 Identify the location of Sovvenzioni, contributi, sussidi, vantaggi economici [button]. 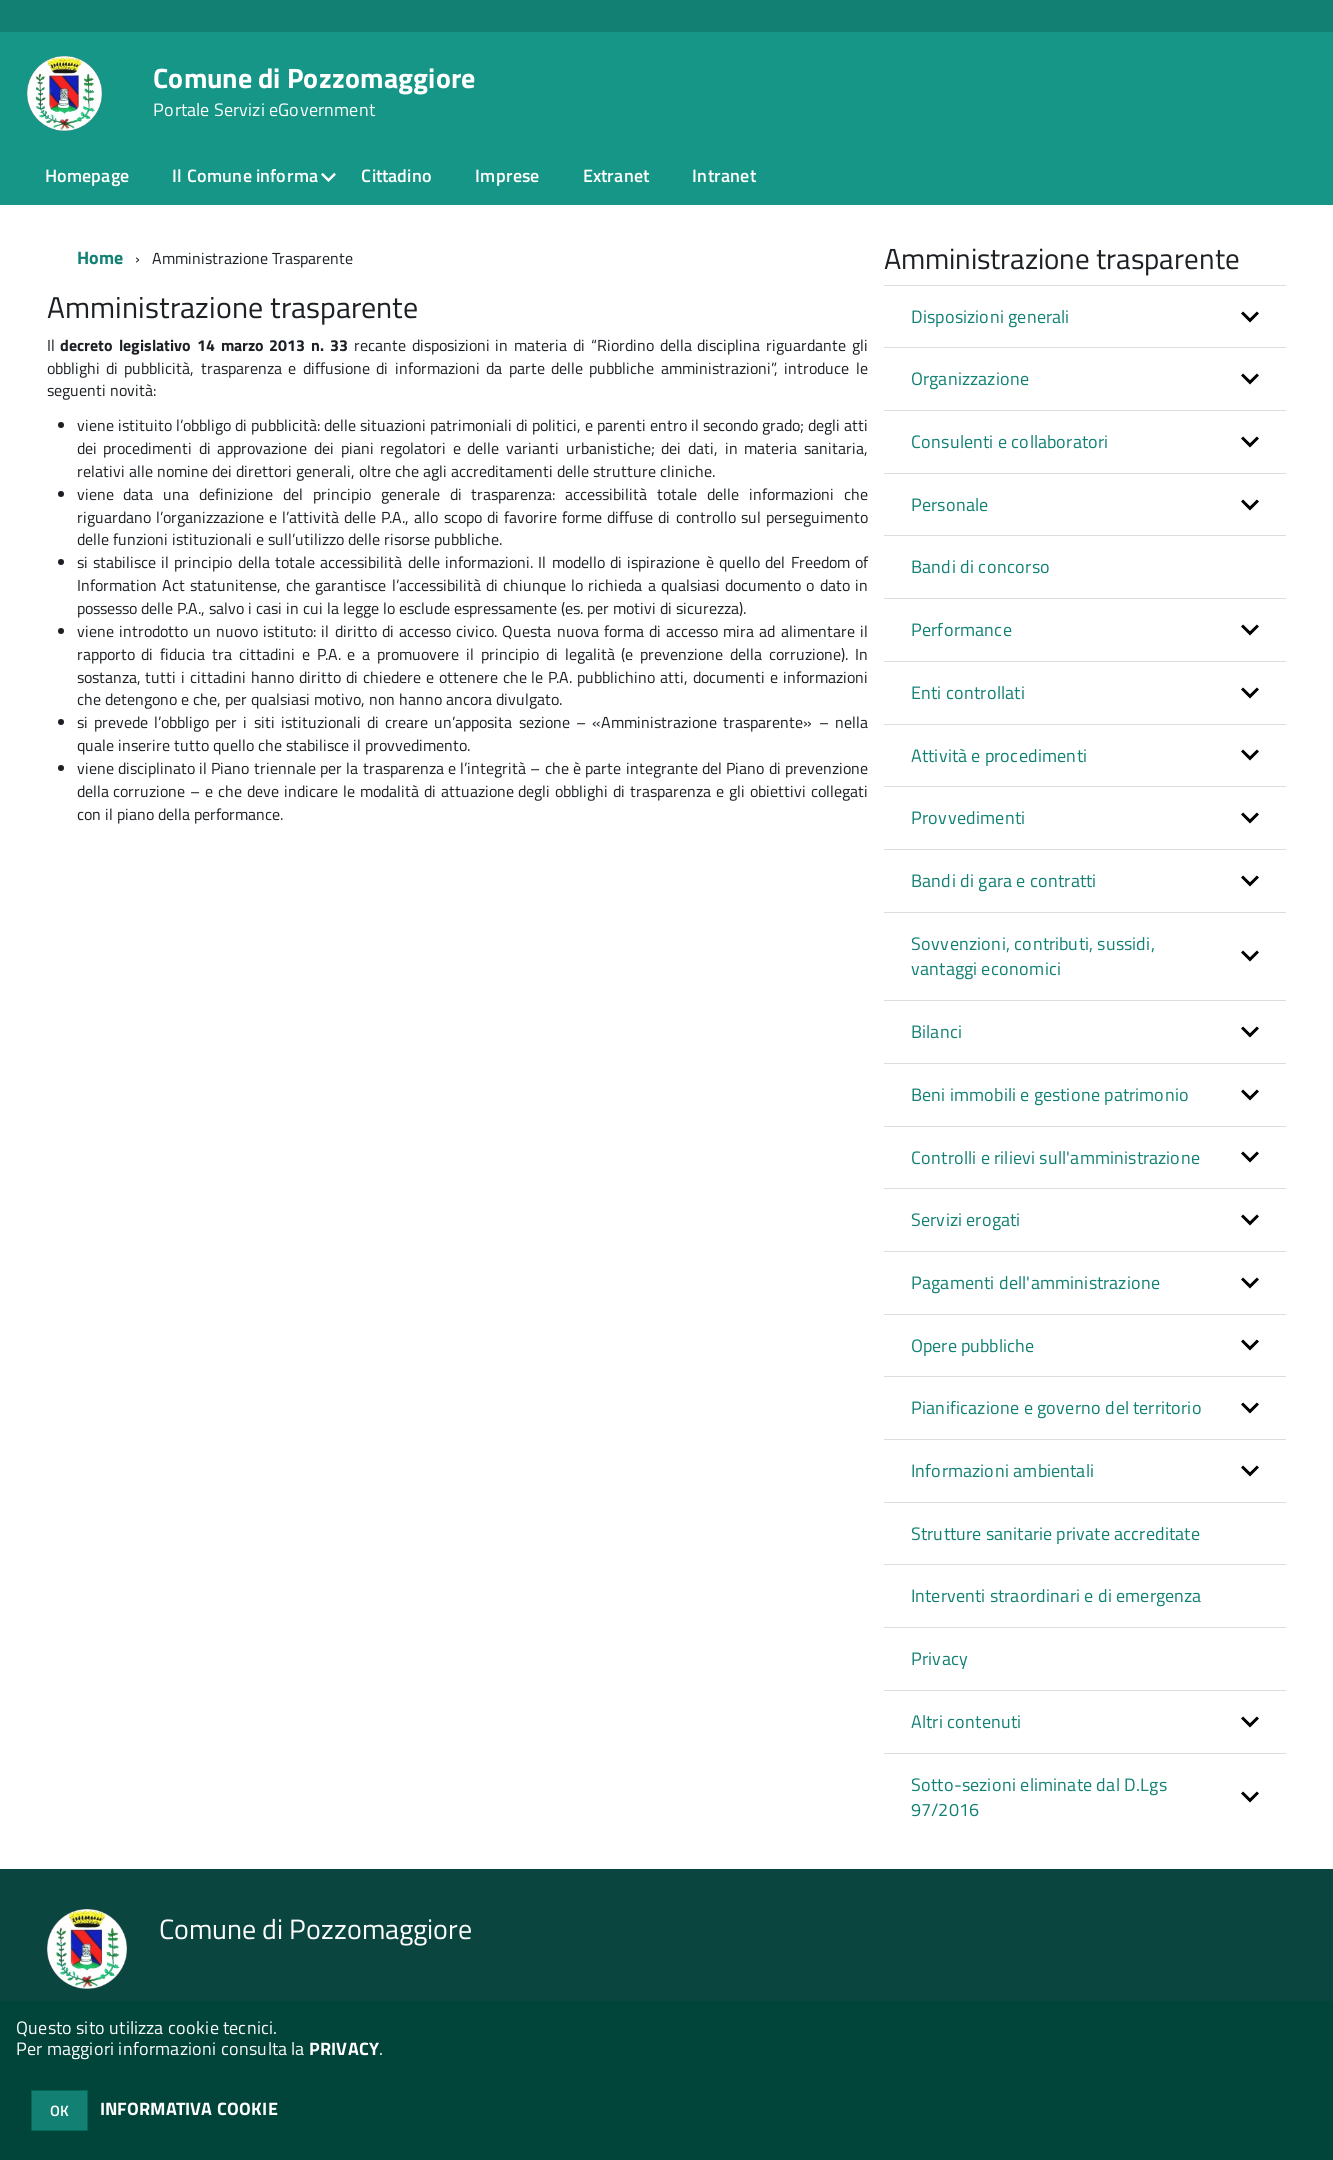
(1033, 956).